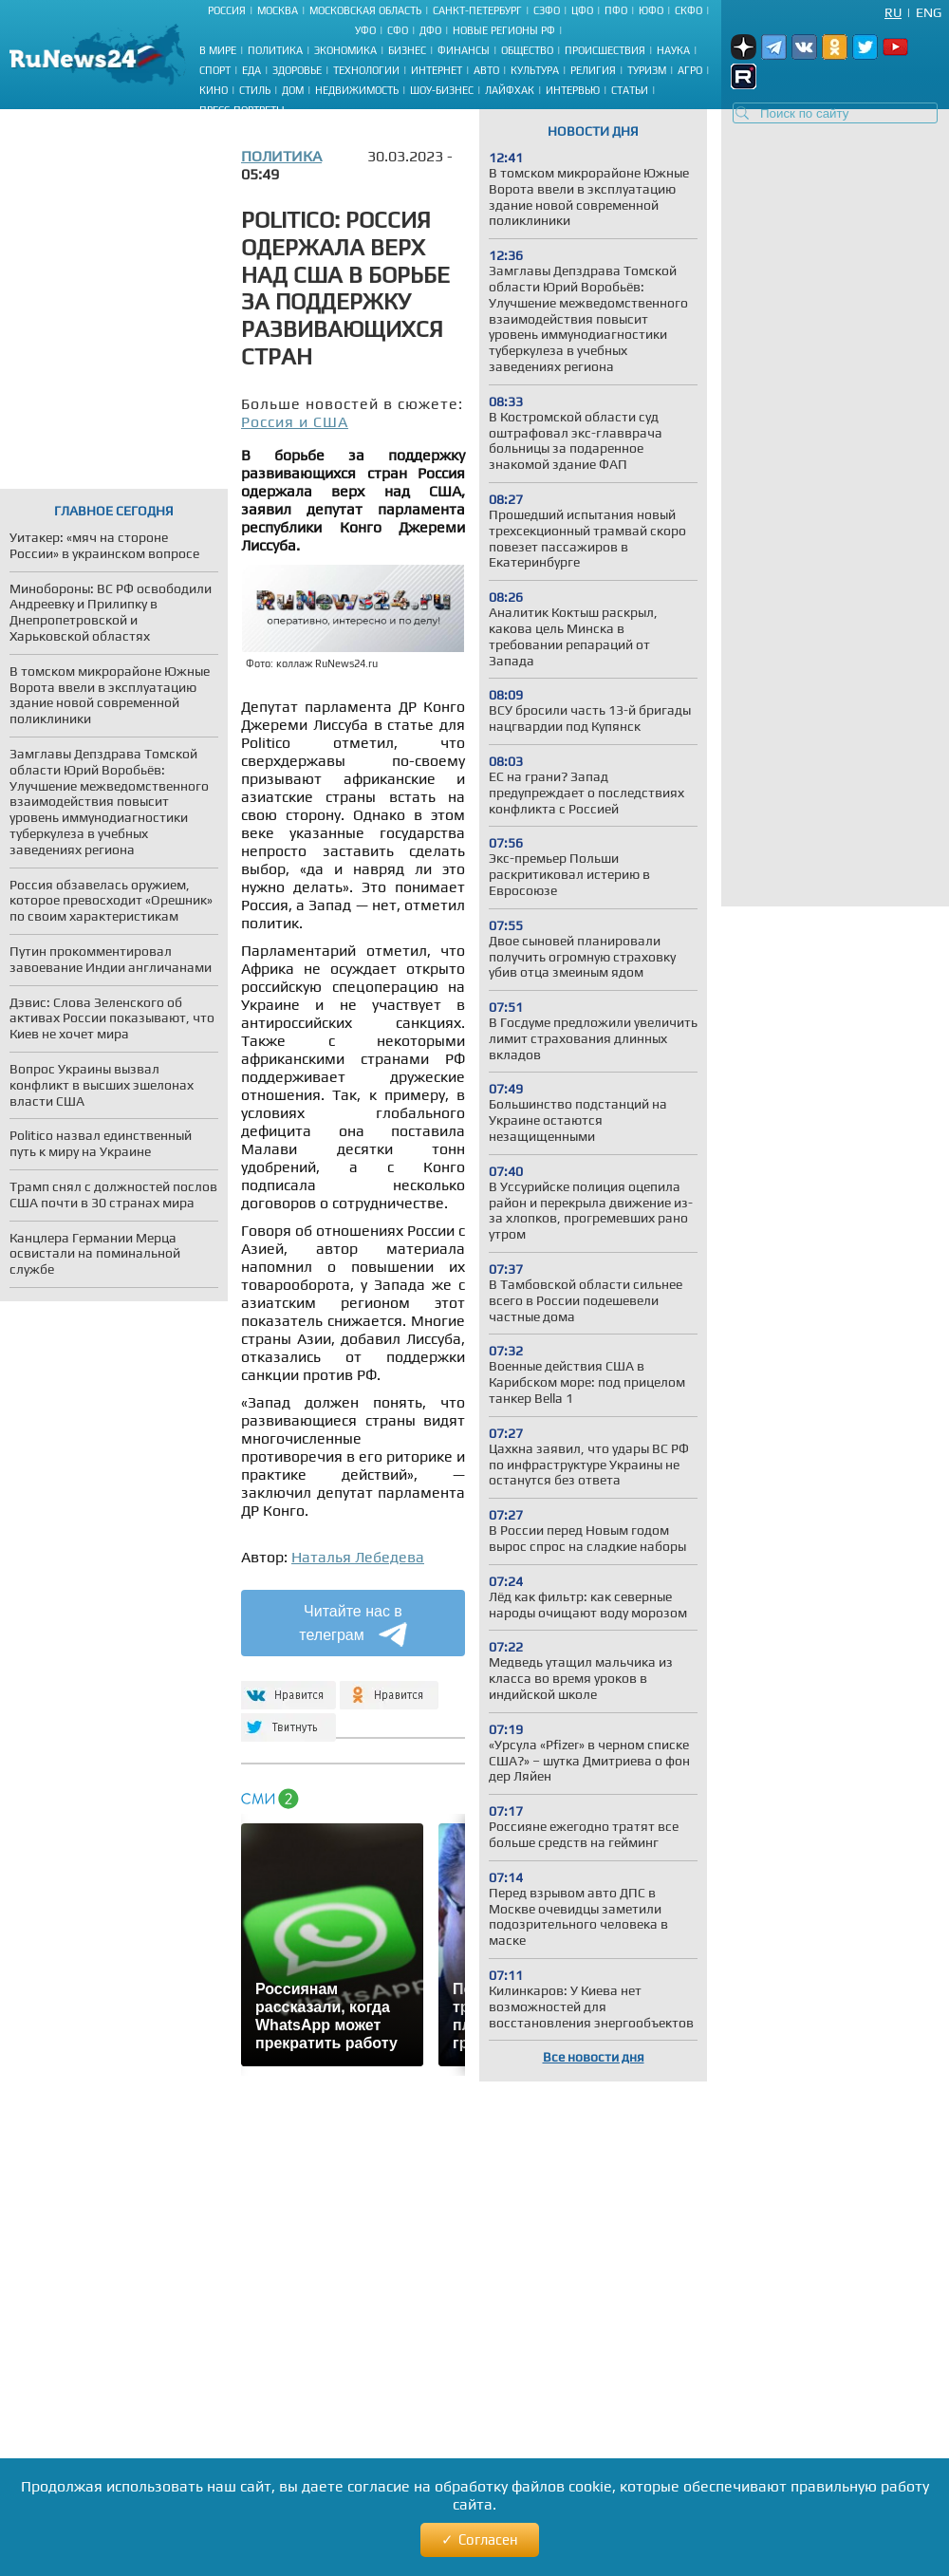 The width and height of the screenshot is (949, 2576). Describe the element at coordinates (477, 10) in the screenshot. I see `Санкт-Петербург` at that location.